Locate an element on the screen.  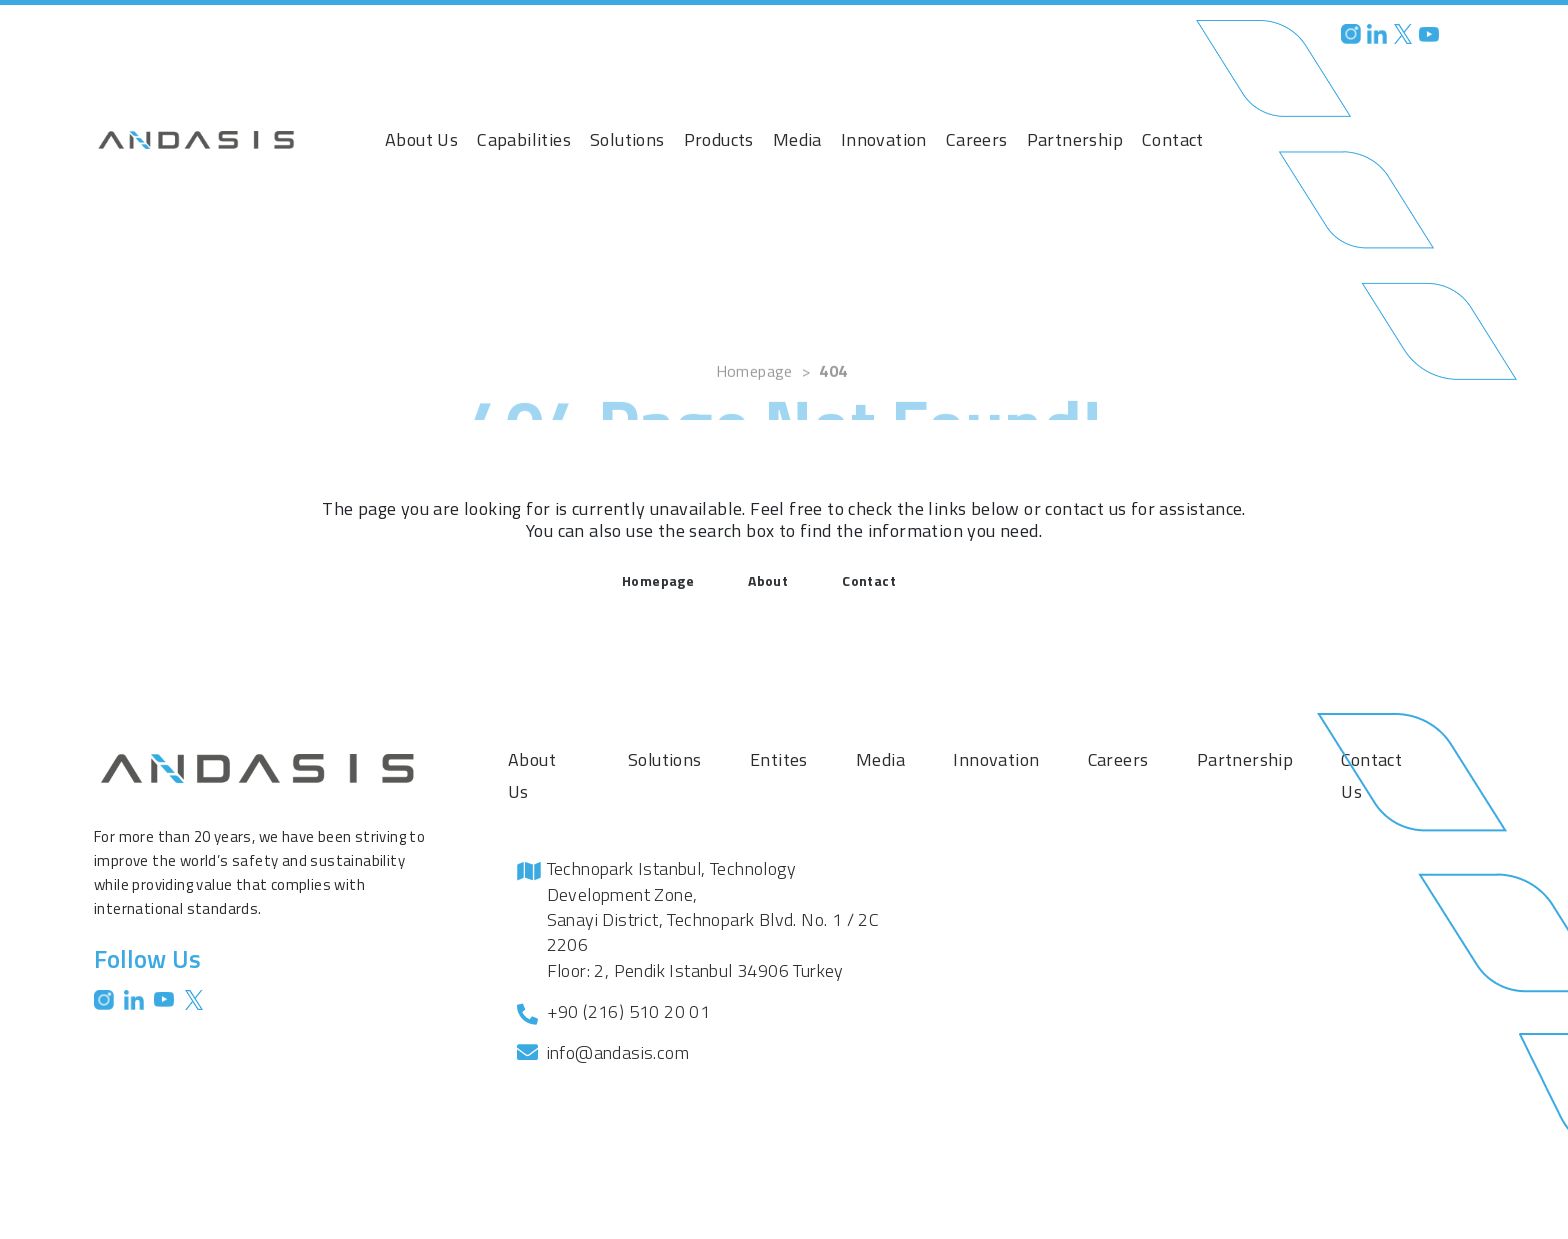
Entites is located at coordinates (779, 759).